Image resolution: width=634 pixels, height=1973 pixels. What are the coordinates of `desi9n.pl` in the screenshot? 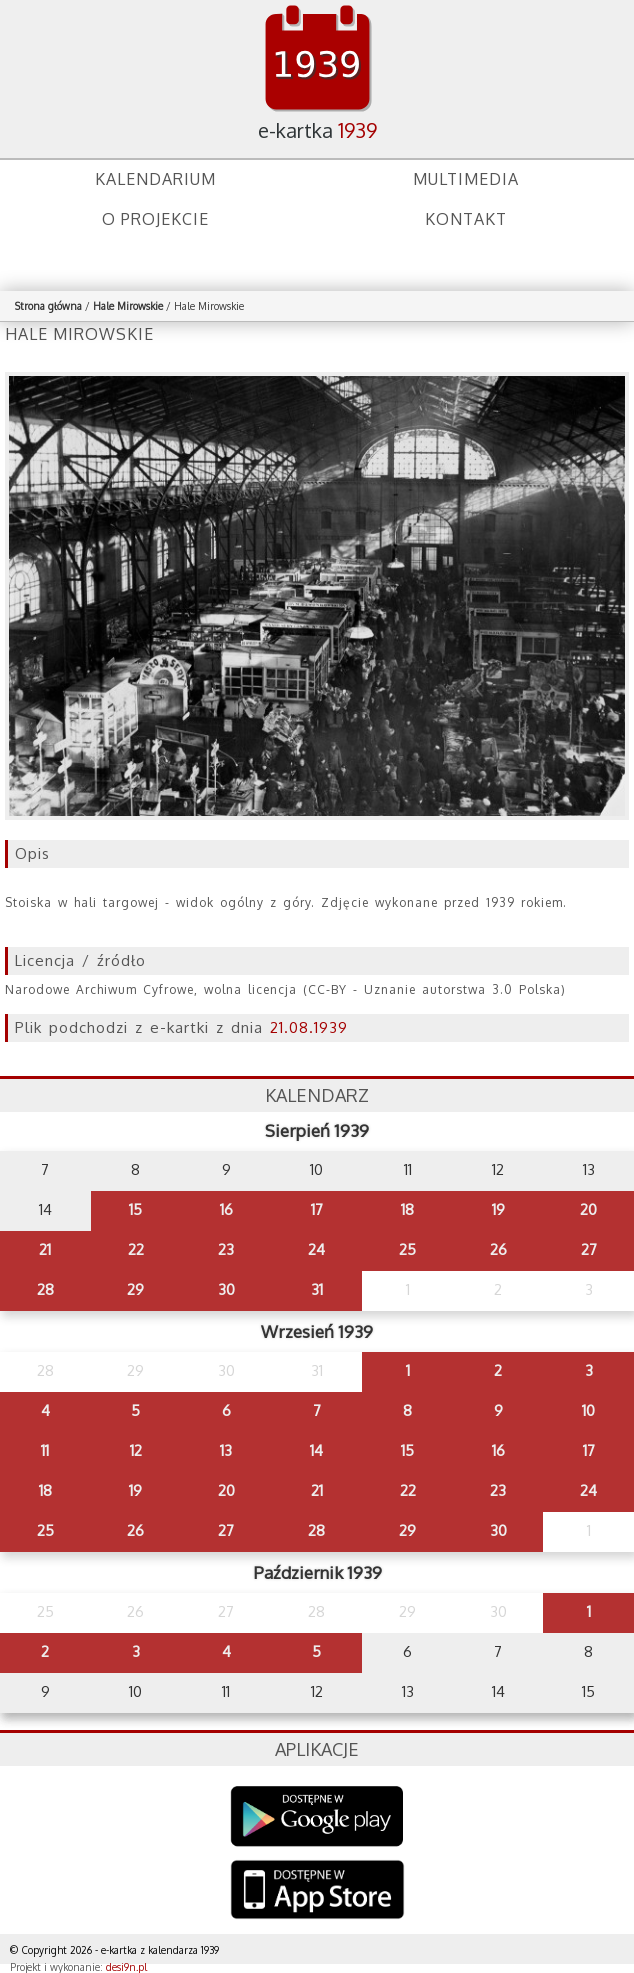 It's located at (126, 1967).